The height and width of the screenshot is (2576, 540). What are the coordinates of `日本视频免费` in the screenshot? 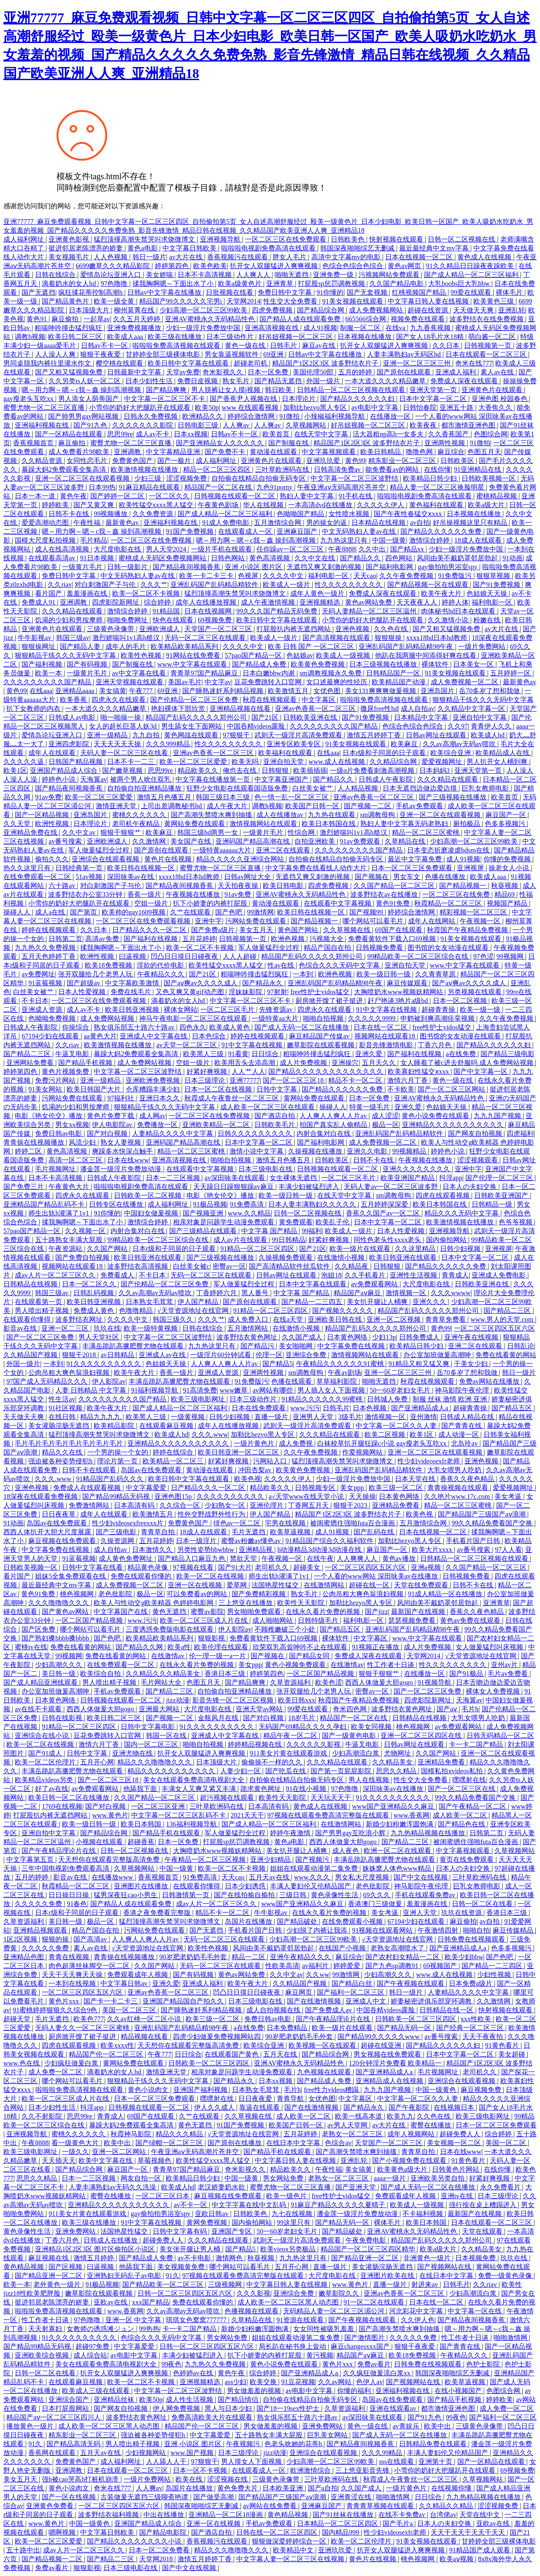 It's located at (476, 2257).